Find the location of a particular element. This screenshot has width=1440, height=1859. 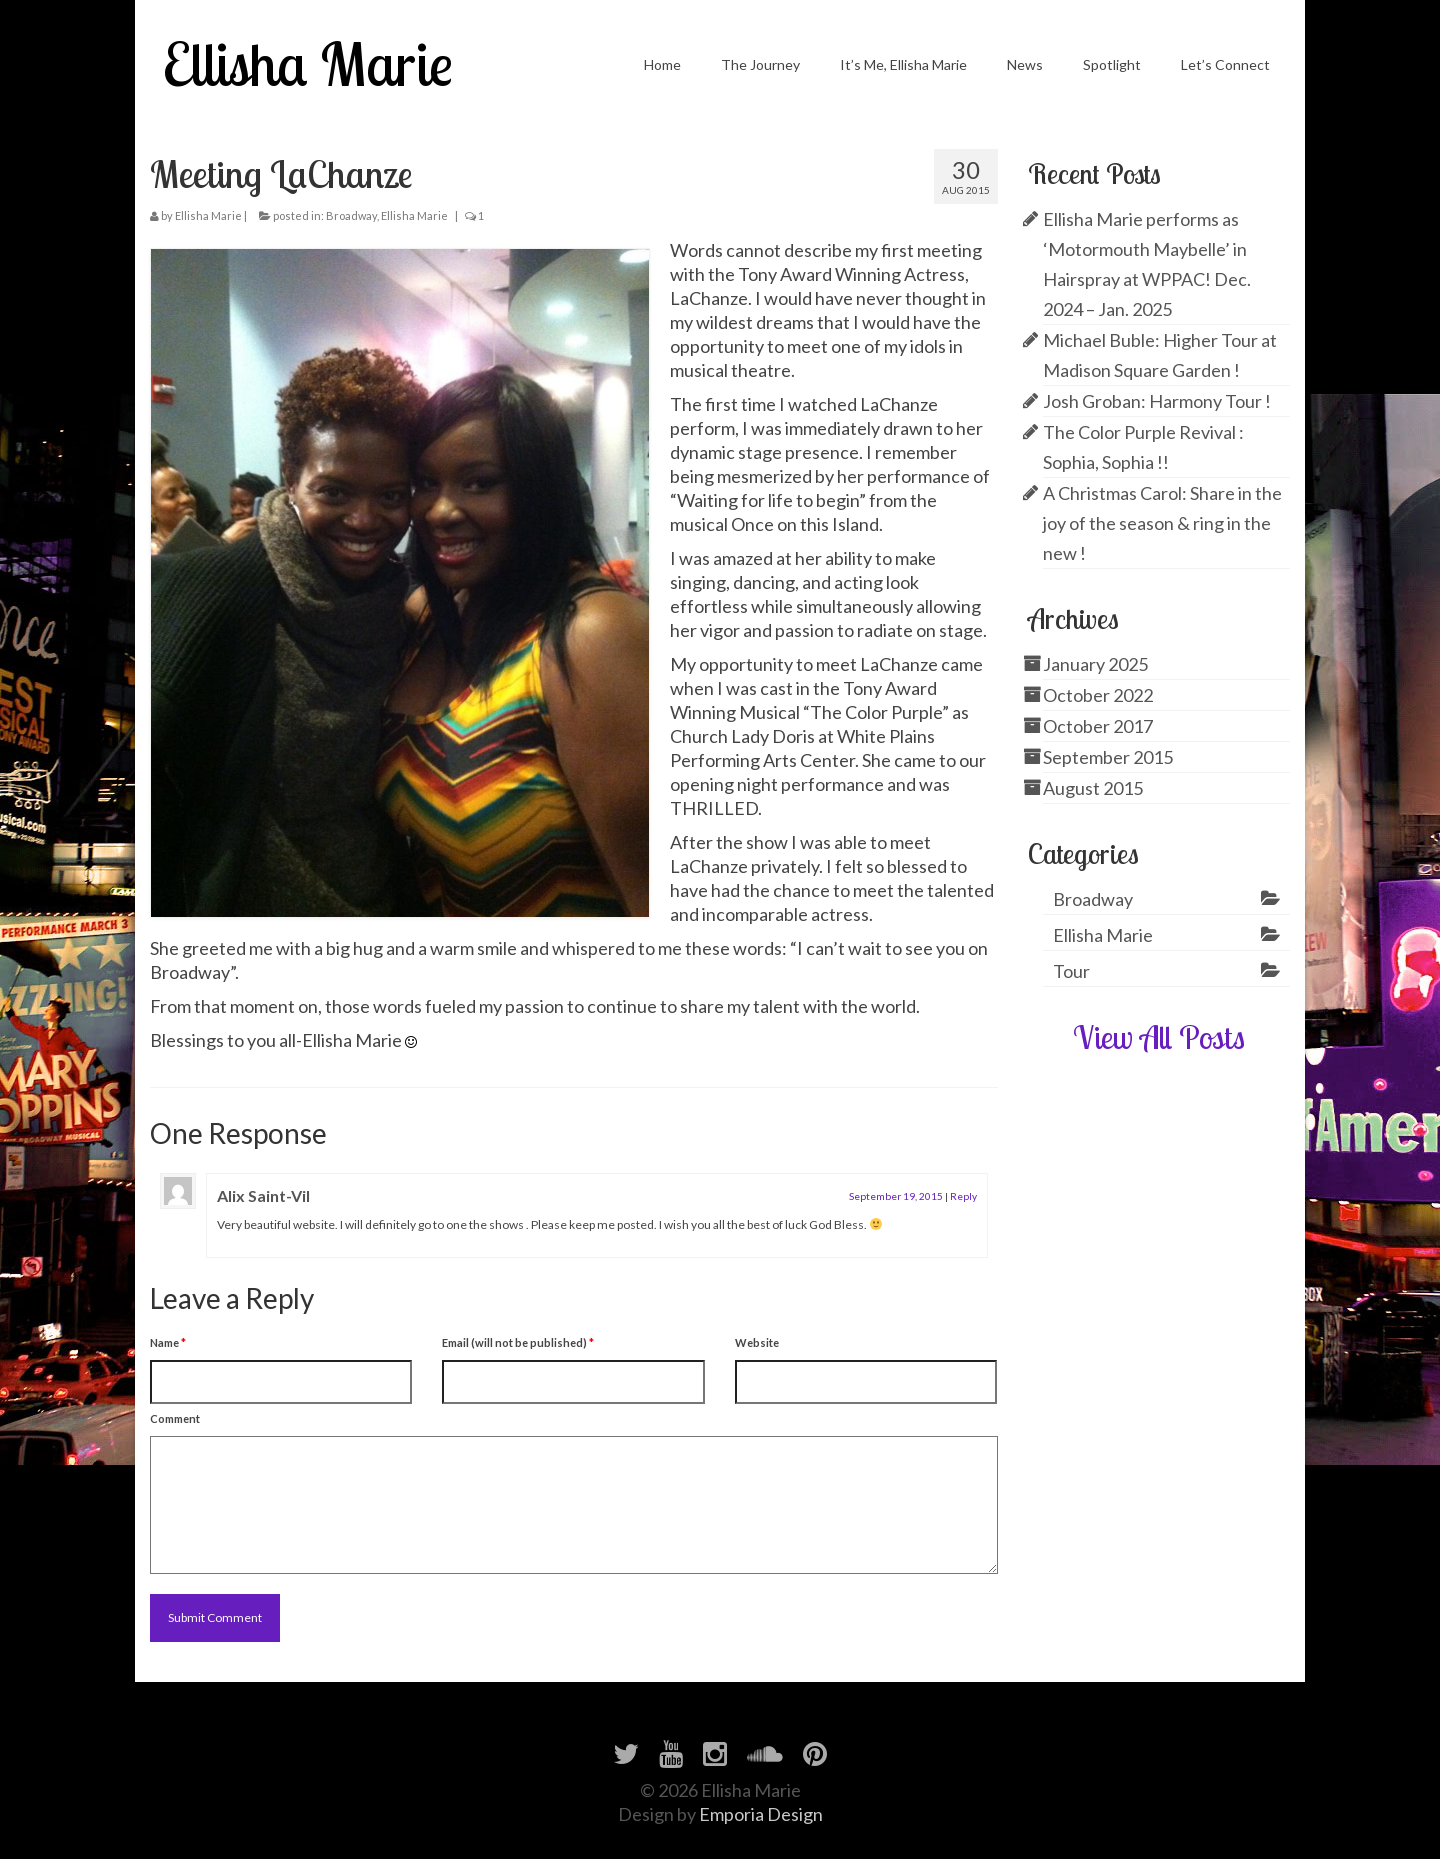

Emporia Design is located at coordinates (761, 1814).